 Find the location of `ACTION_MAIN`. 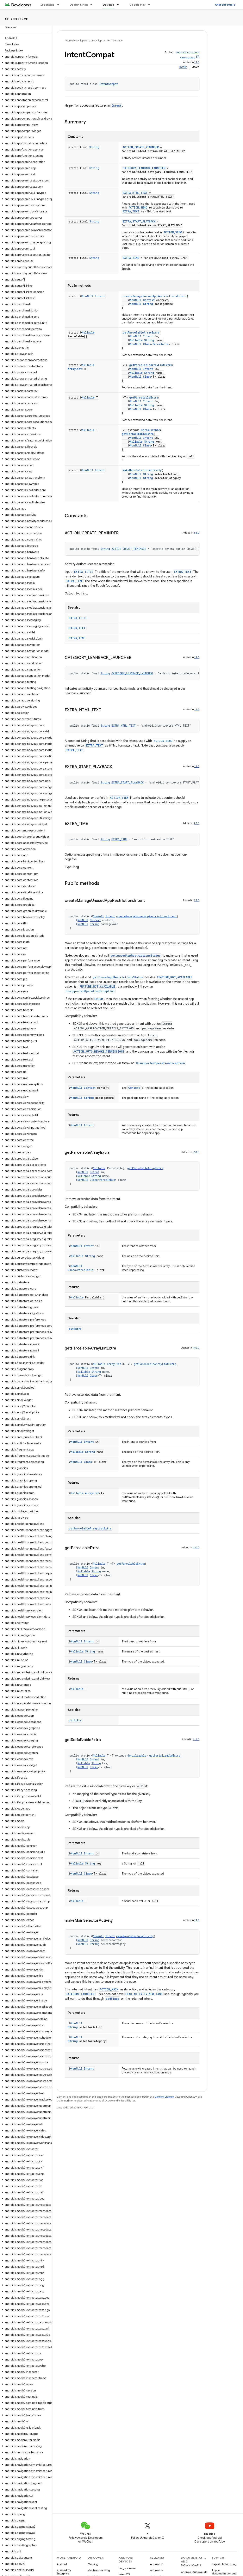

ACTION_MAIN is located at coordinates (109, 1989).